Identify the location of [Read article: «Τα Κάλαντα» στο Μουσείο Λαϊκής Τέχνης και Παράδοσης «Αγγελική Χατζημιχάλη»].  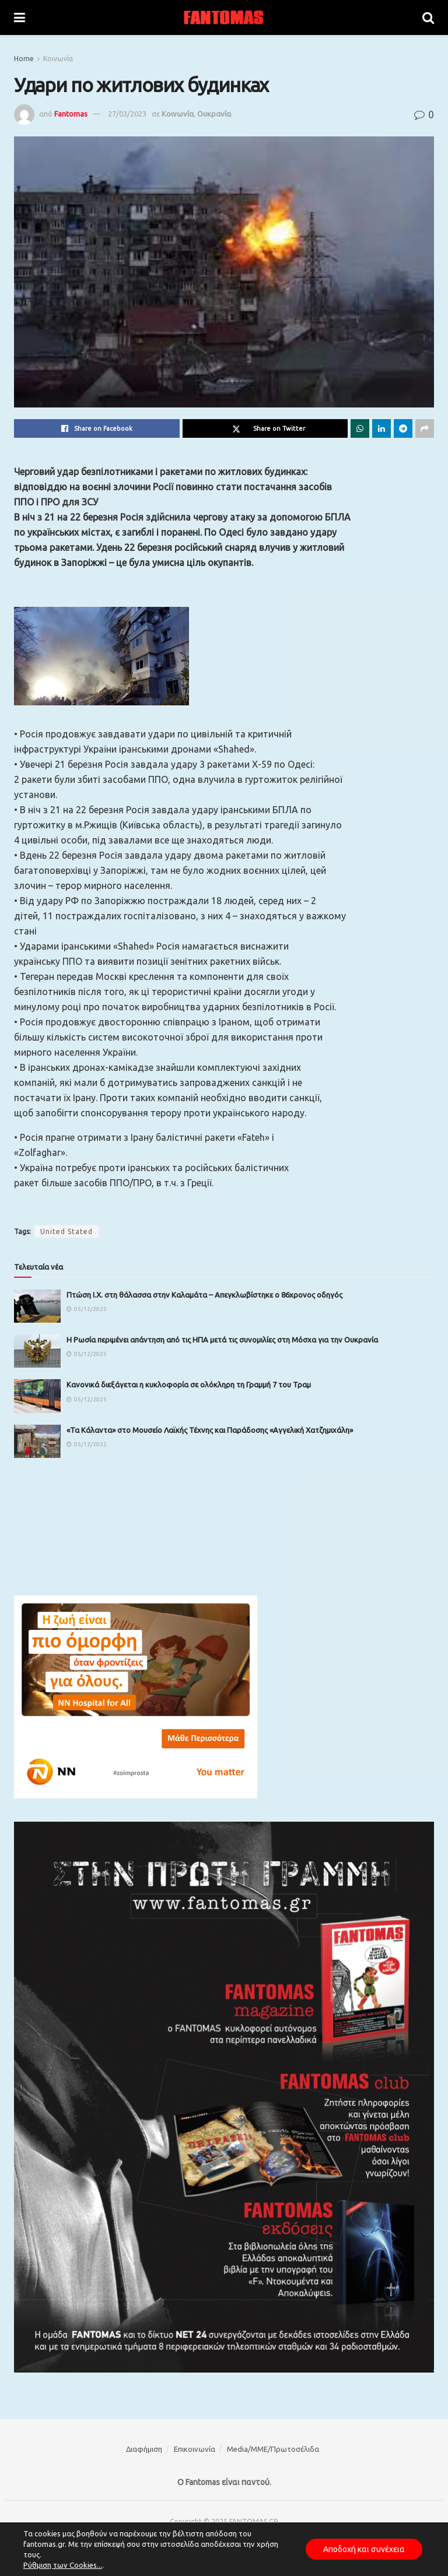
(37, 1441).